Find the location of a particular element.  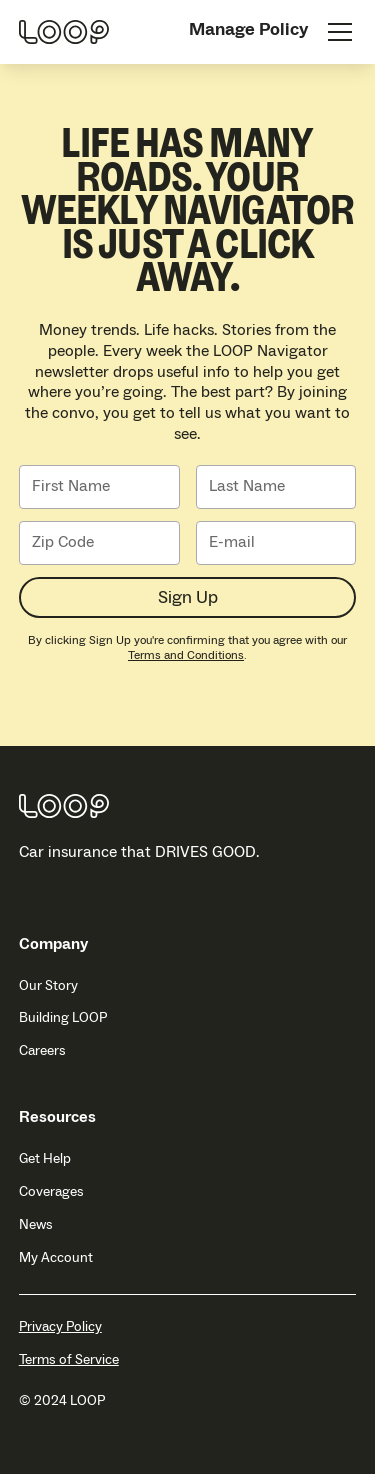

Get Help is located at coordinates (45, 1159).